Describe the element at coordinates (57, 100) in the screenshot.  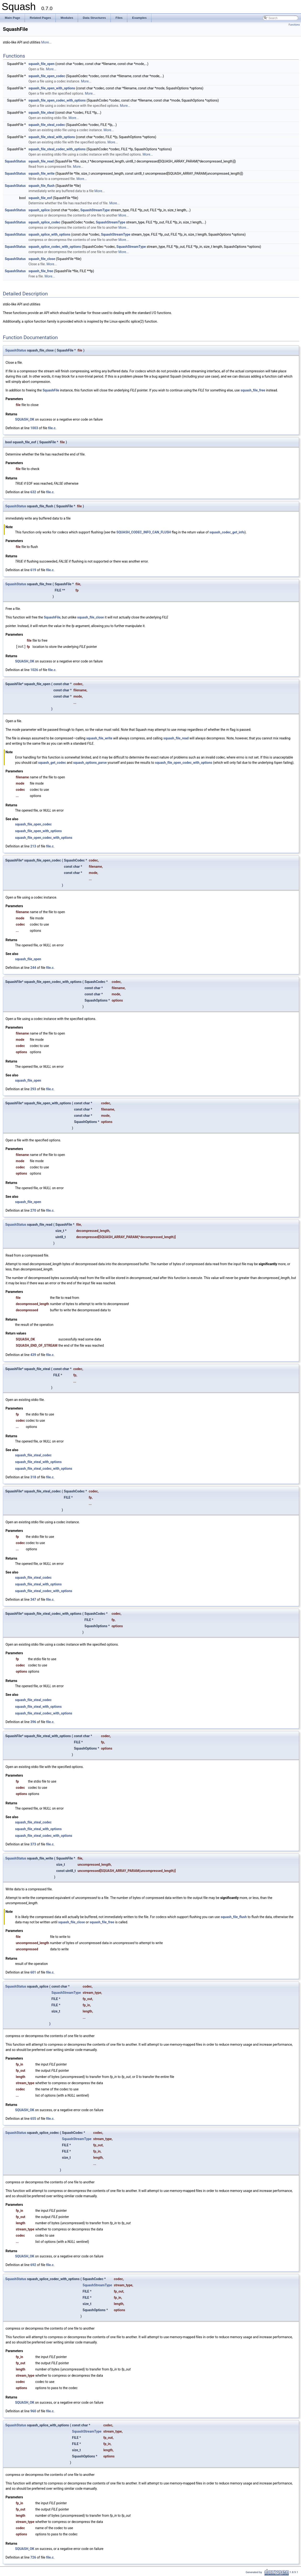
I see `squash_file_open_codec_with_options` at that location.